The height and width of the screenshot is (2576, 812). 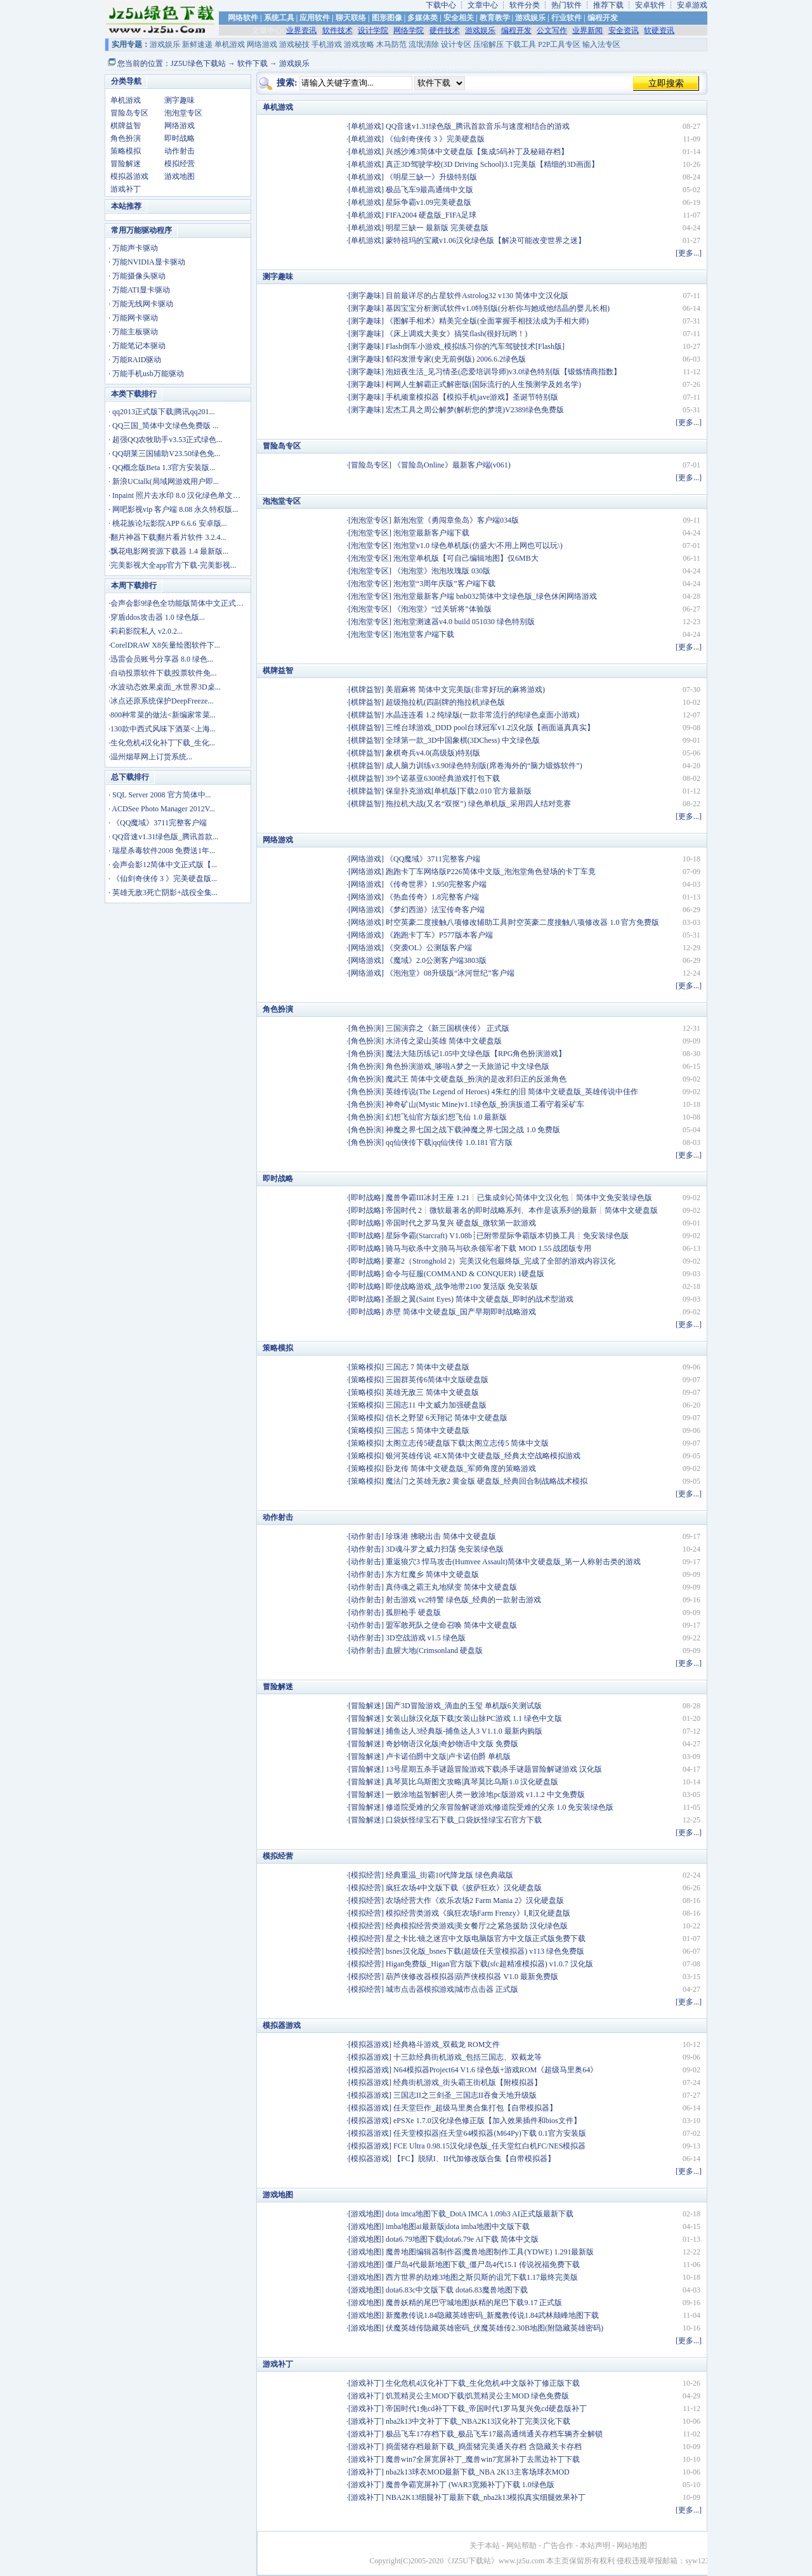 I want to click on 真琴莫比乌斯图文攻略|真琴莫比乌斯1.0 汉化硬盘版, so click(x=472, y=1781).